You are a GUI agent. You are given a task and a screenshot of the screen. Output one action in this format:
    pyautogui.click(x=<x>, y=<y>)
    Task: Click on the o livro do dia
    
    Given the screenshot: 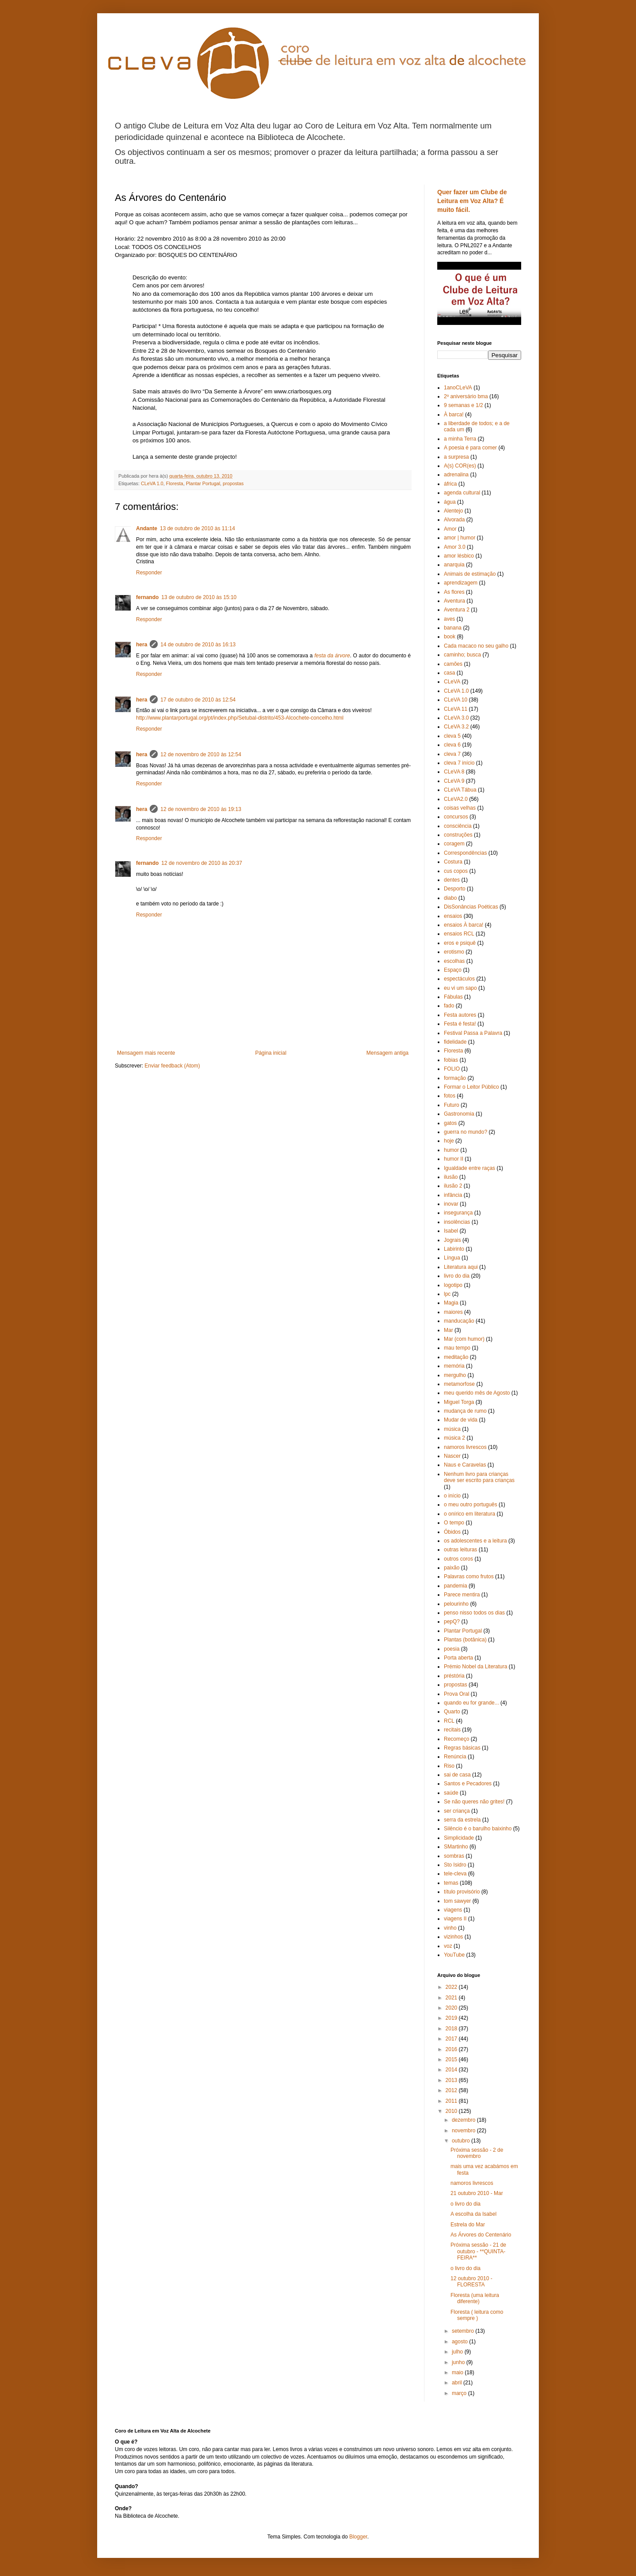 What is the action you would take?
    pyautogui.click(x=465, y=2204)
    